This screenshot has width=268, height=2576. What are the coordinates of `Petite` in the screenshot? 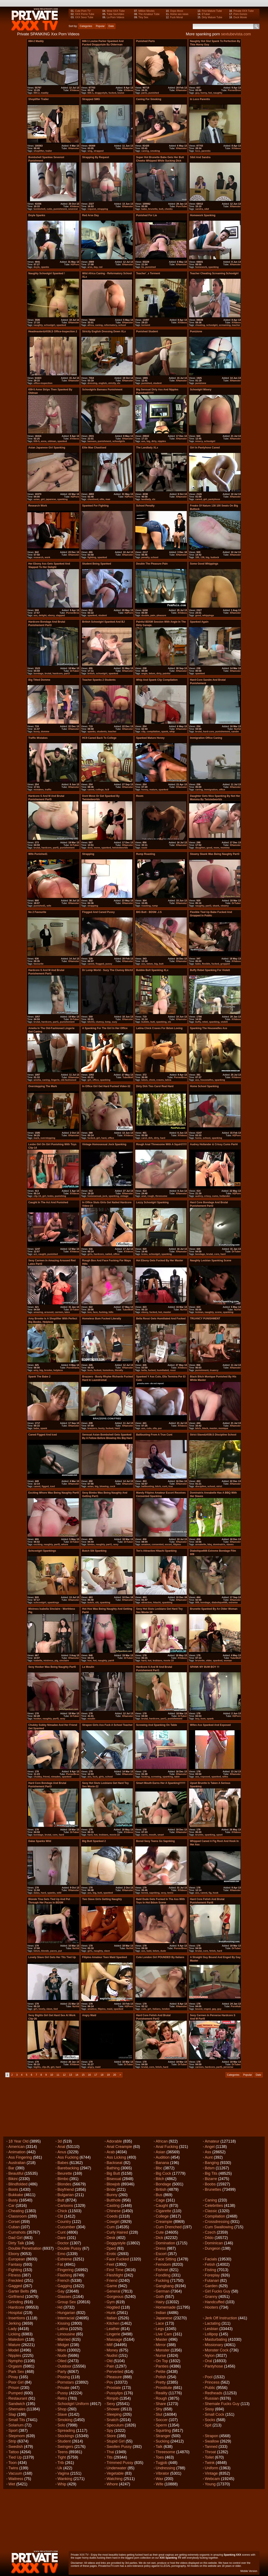 It's located at (161, 2371).